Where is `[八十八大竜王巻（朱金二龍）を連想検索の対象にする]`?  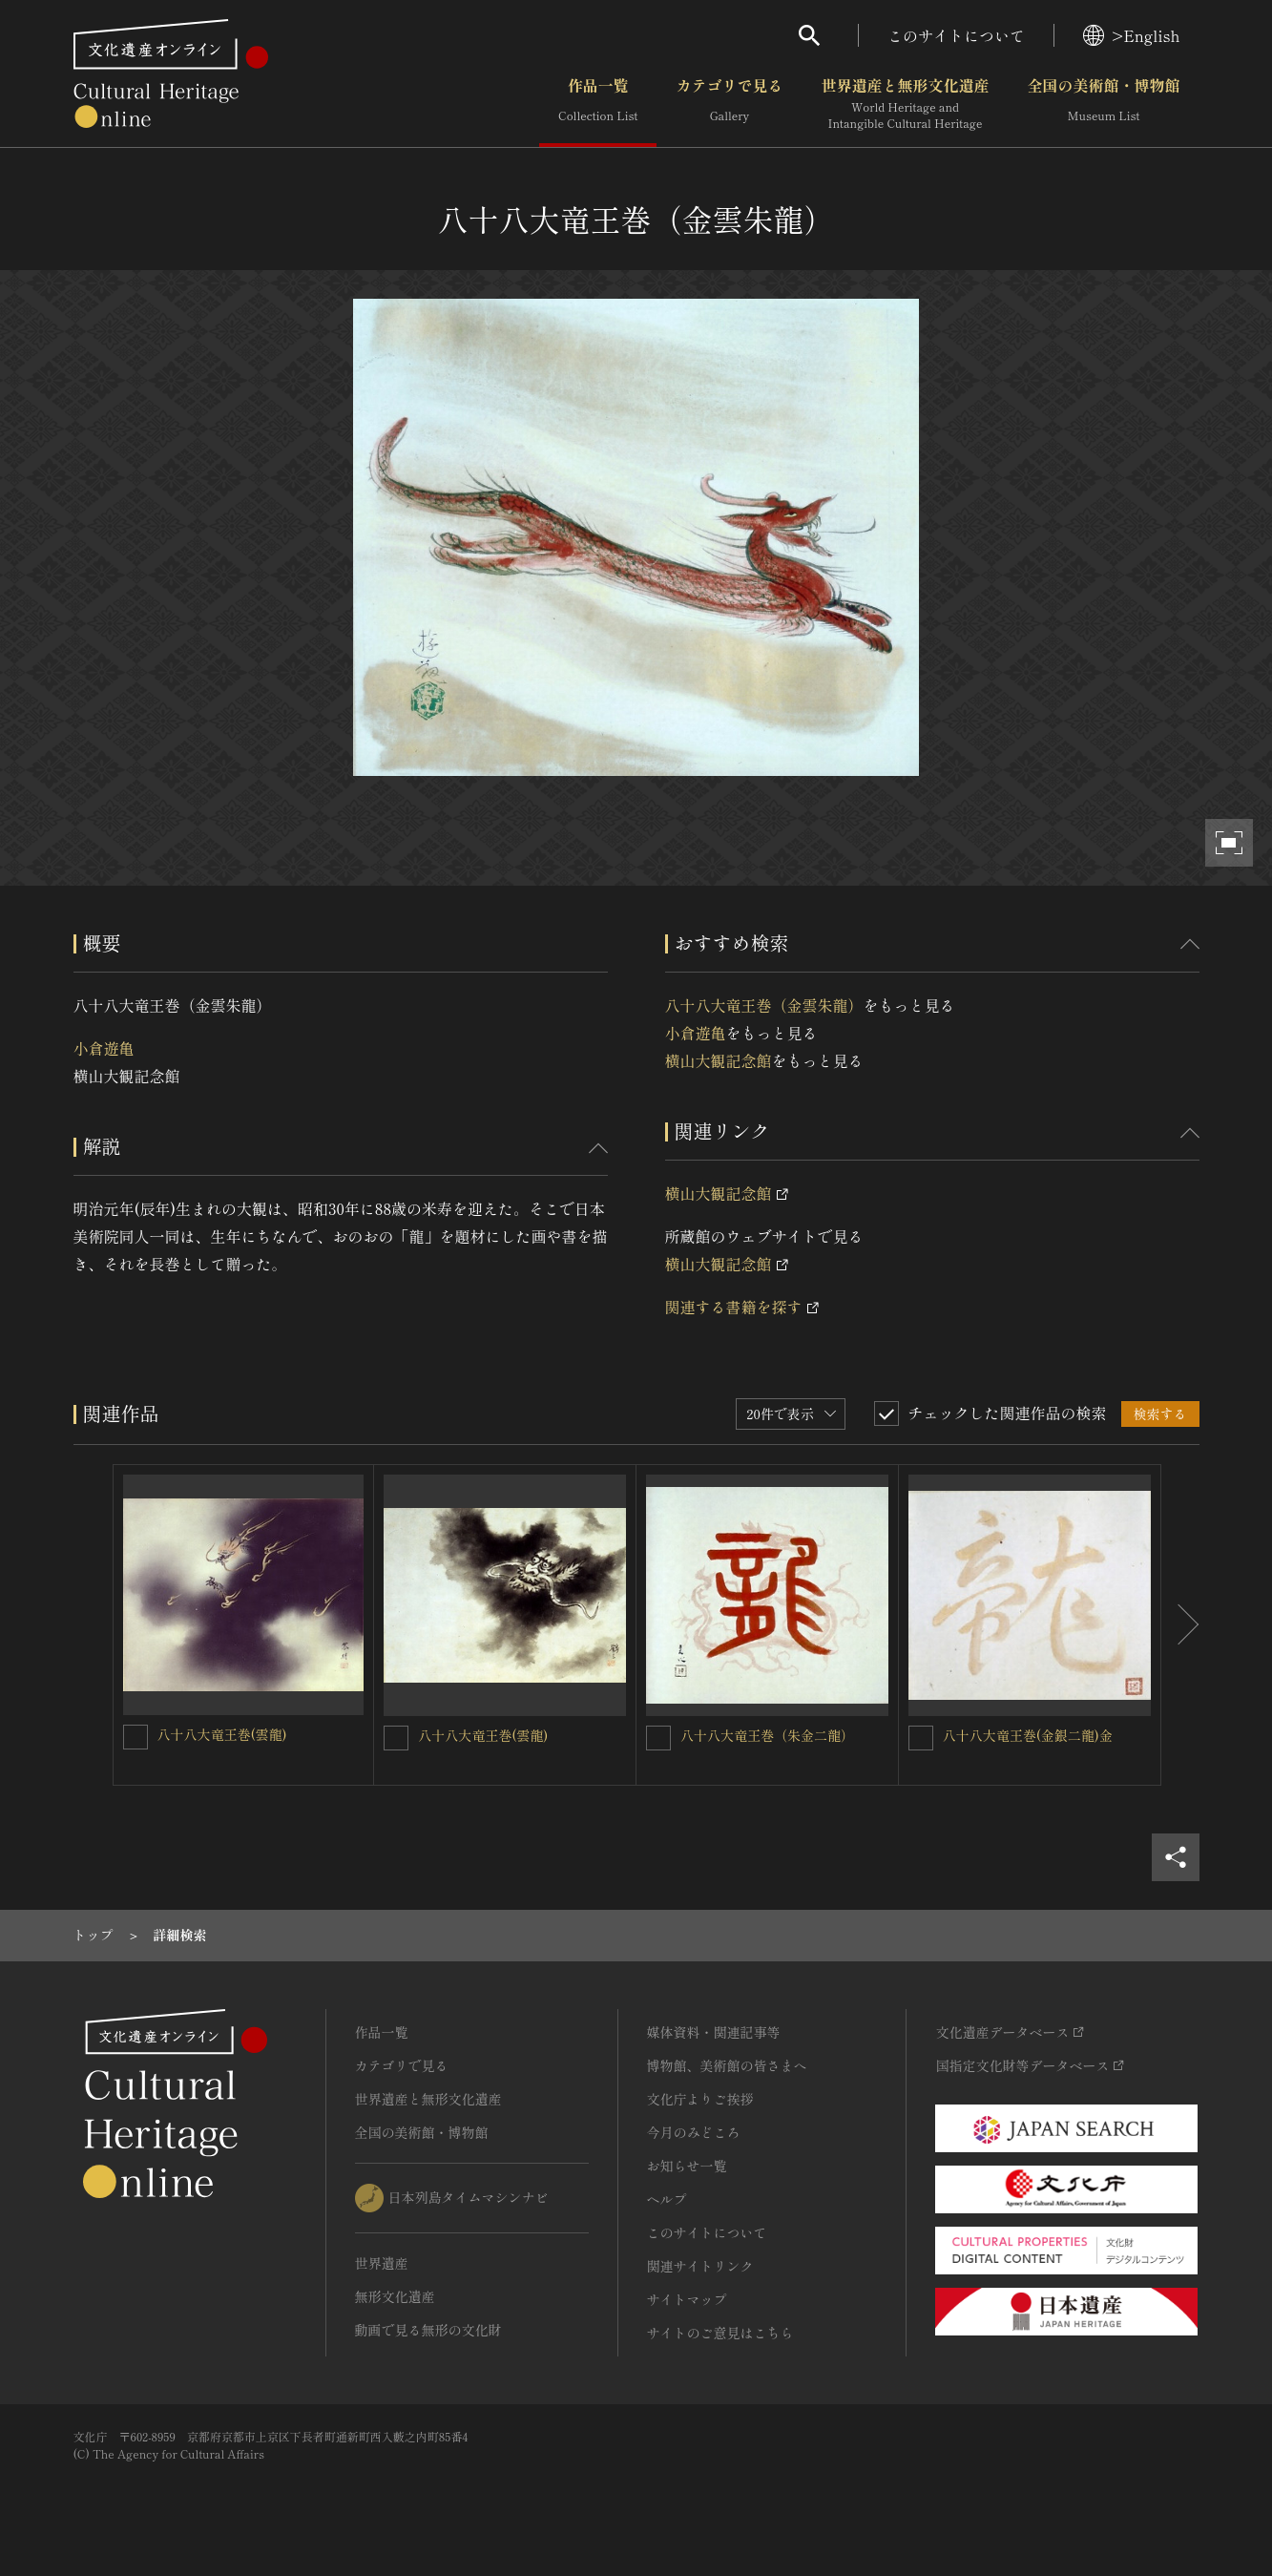
[八十八大竜王巻（朱金二龍）を連想検索の対象にする] is located at coordinates (658, 1738).